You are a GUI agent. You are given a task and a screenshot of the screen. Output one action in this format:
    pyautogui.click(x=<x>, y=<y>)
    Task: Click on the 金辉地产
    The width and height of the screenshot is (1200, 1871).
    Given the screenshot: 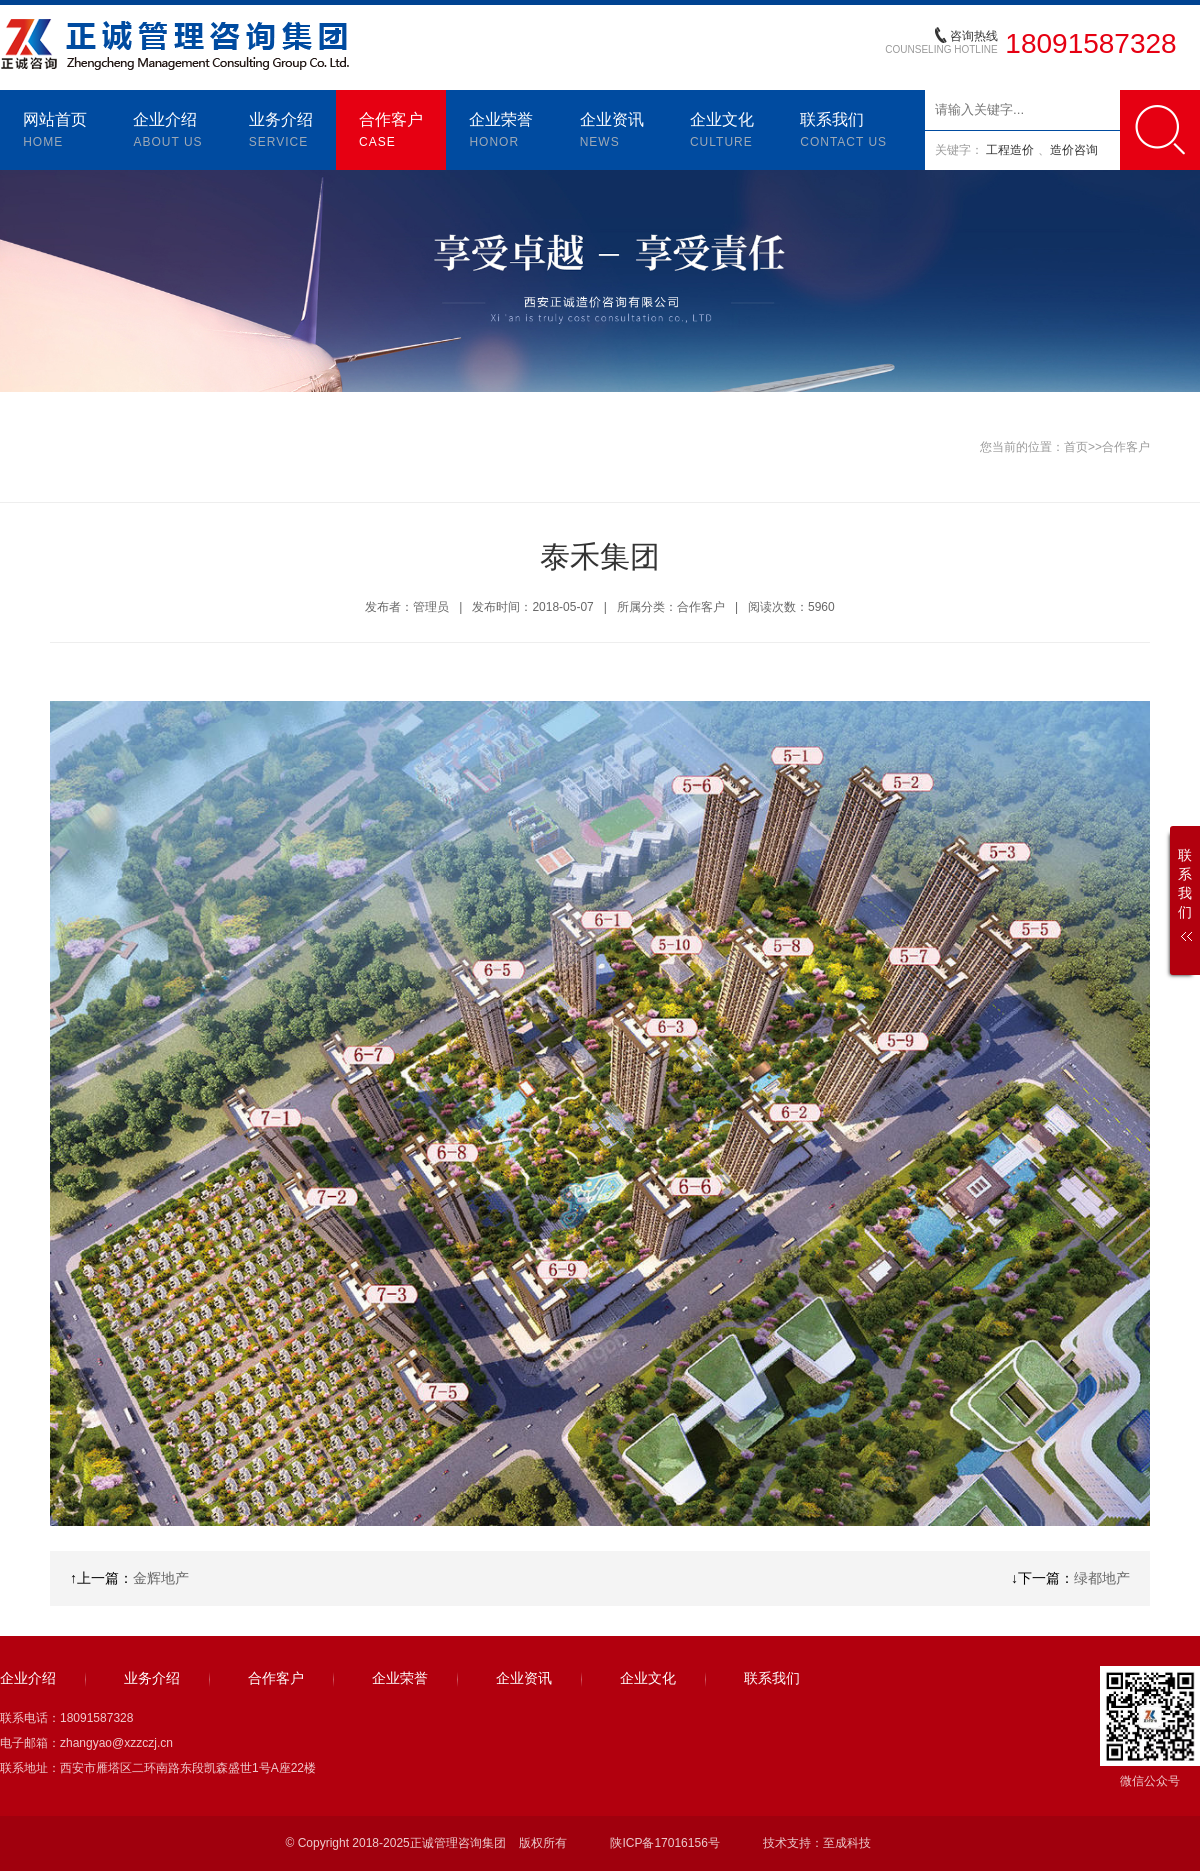 What is the action you would take?
    pyautogui.click(x=161, y=1578)
    